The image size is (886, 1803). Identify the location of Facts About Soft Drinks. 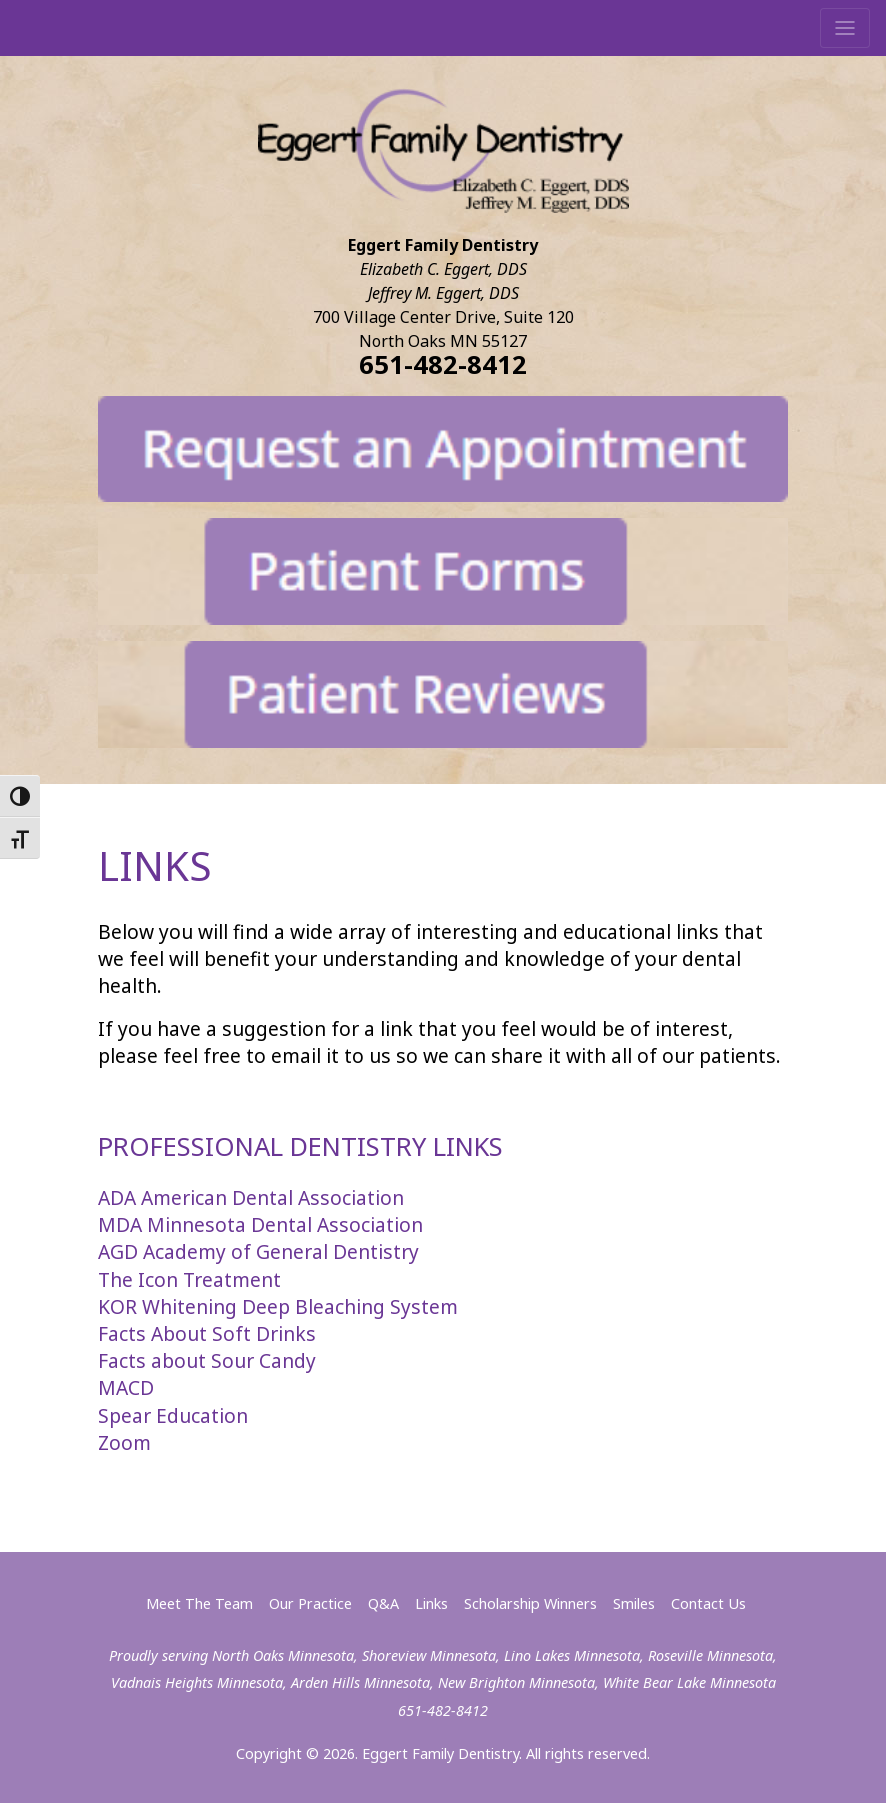
(207, 1333).